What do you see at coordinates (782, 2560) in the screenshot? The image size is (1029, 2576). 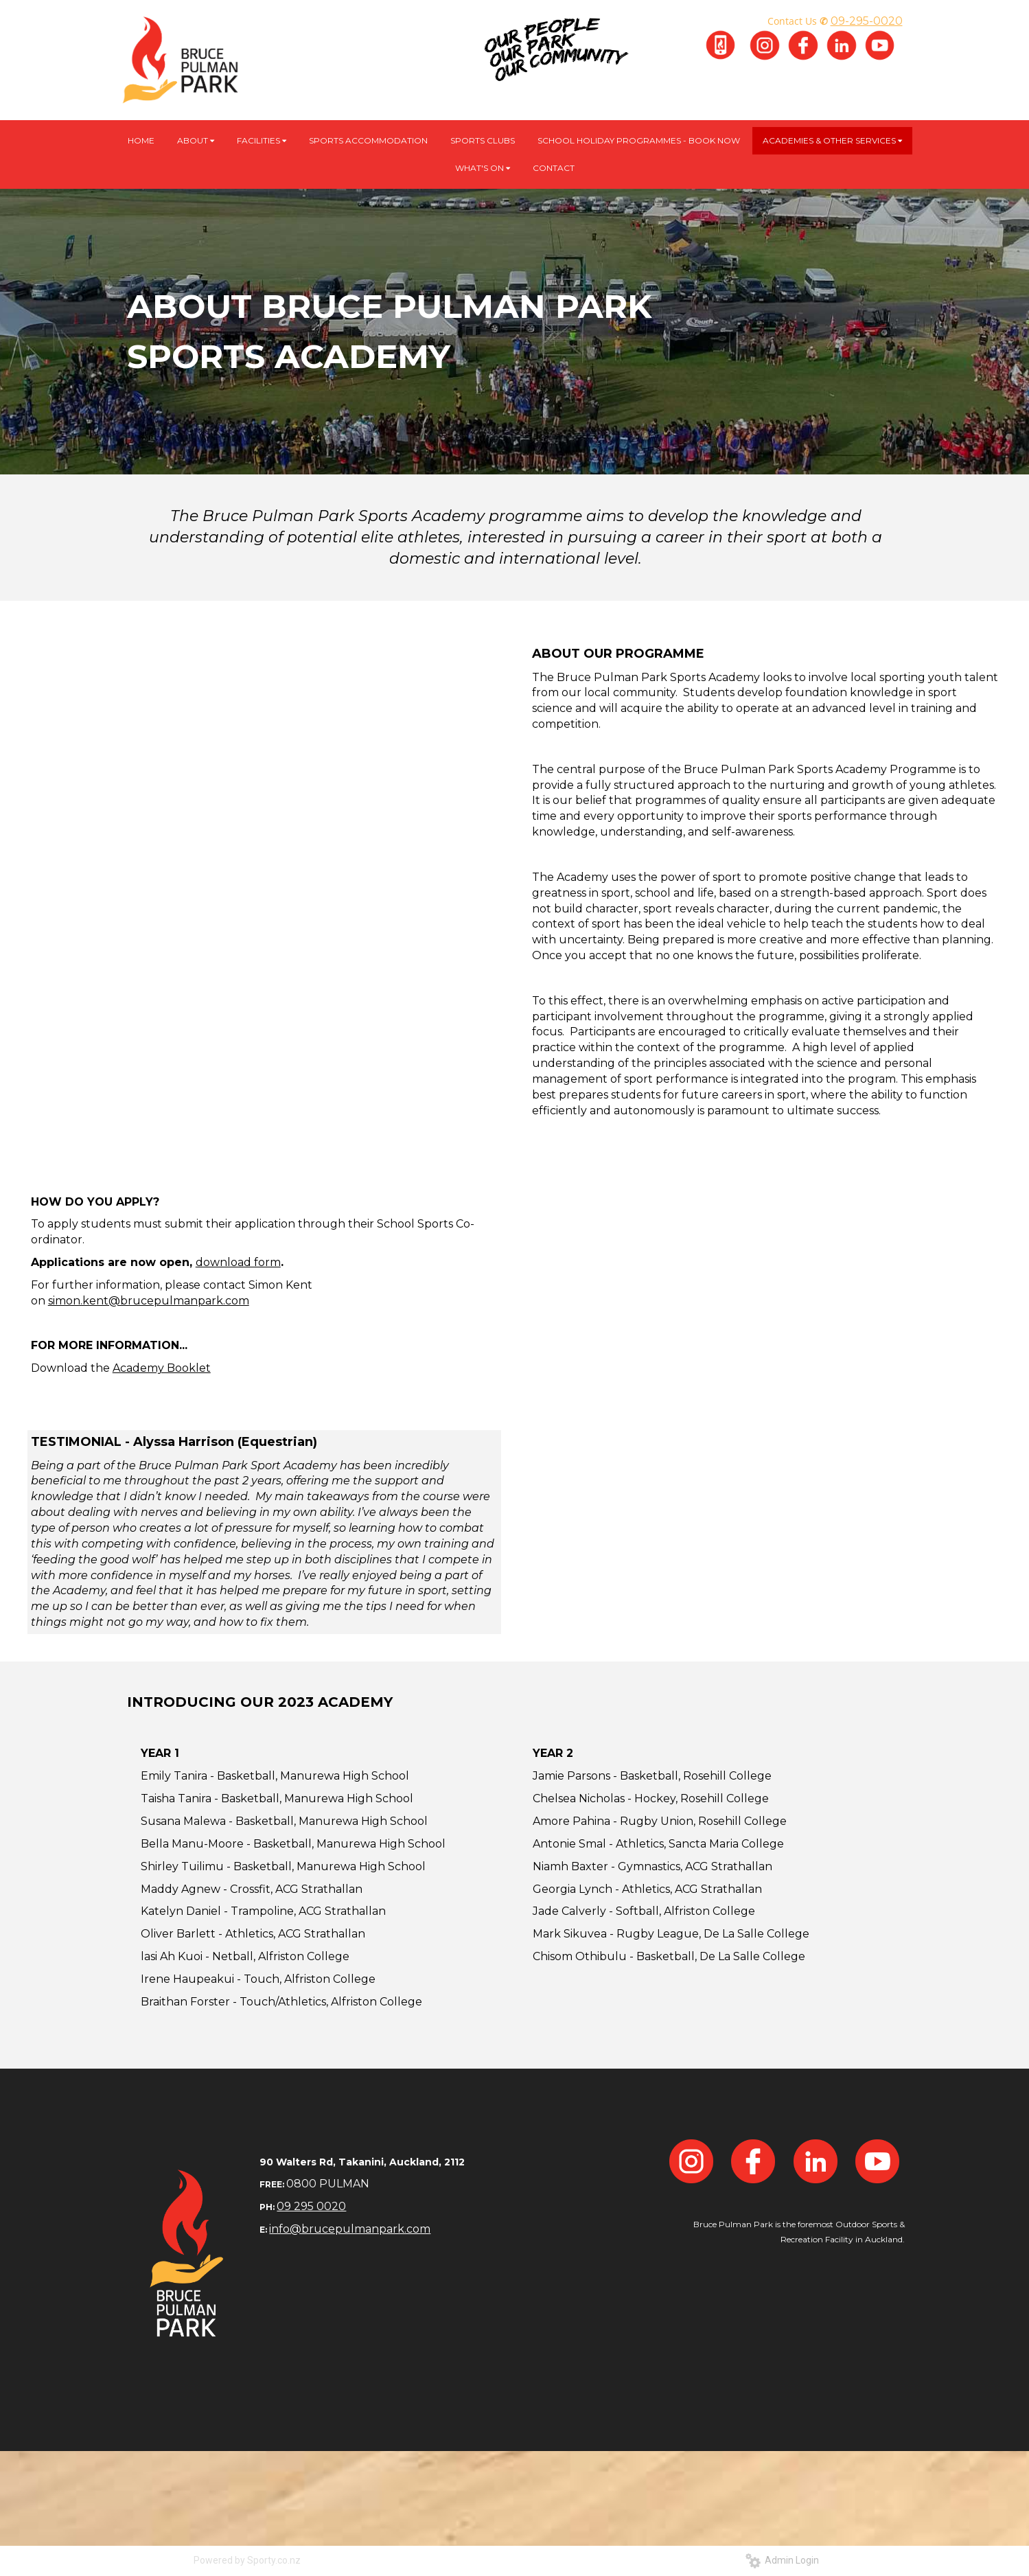 I see `Admin Login` at bounding box center [782, 2560].